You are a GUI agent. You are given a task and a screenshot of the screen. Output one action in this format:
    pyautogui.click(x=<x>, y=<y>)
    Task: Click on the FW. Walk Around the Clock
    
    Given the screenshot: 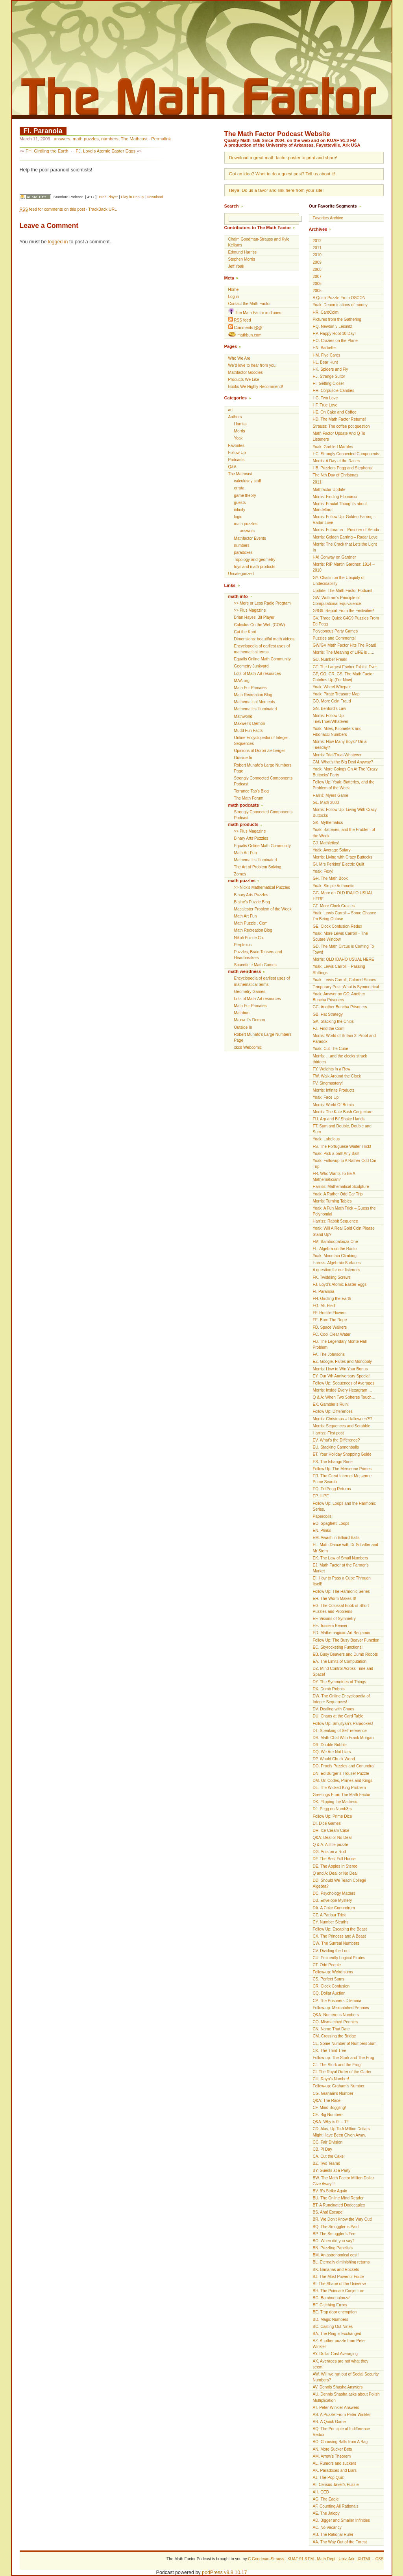 What is the action you would take?
    pyautogui.click(x=337, y=1076)
    